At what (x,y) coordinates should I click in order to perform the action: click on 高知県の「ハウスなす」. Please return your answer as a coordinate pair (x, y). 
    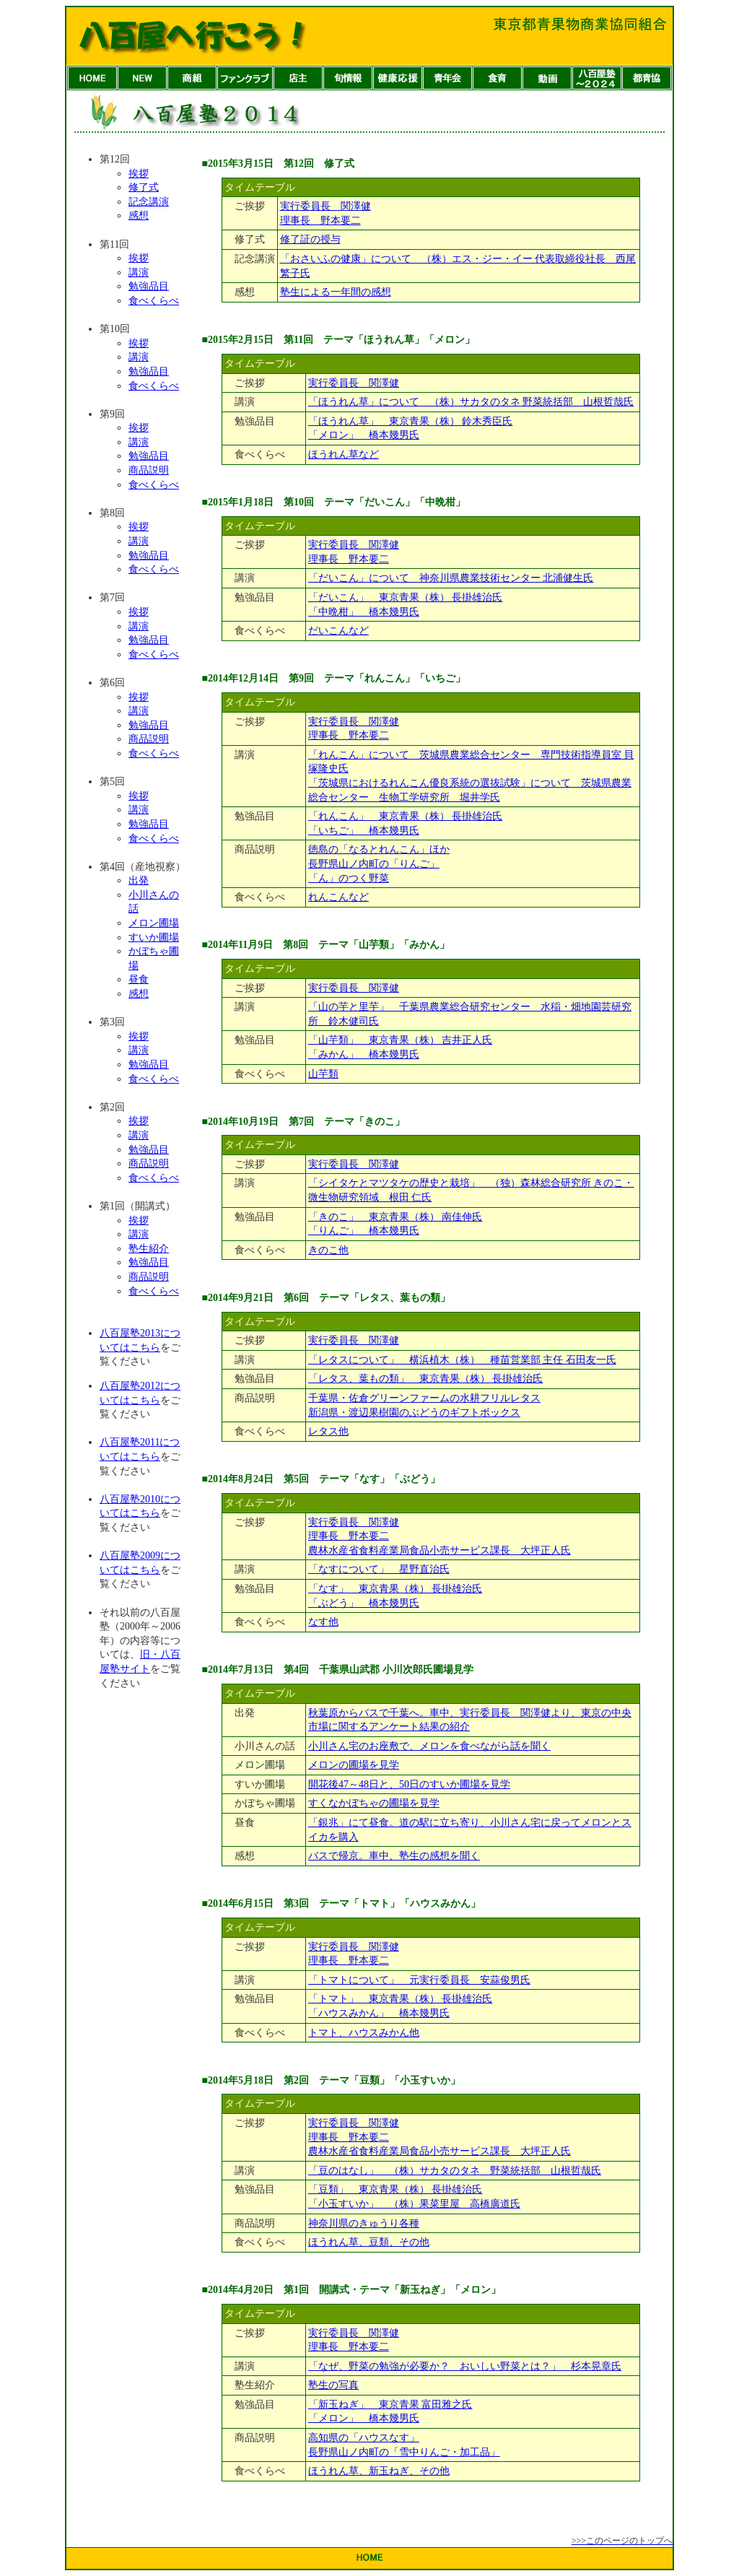
    Looking at the image, I should click on (363, 2437).